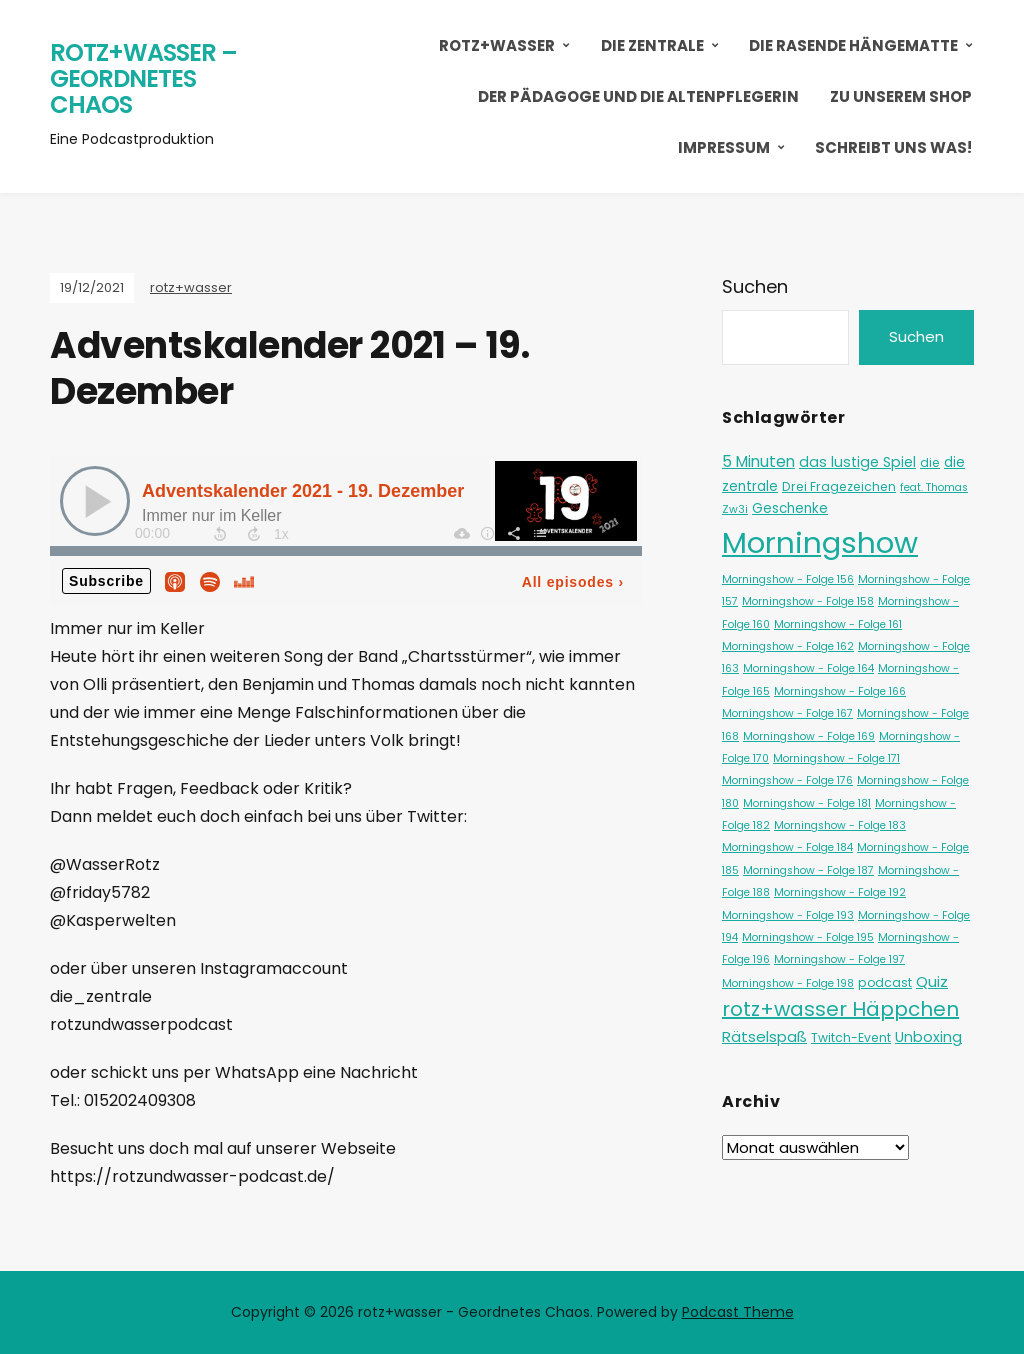  Describe the element at coordinates (143, 78) in the screenshot. I see `rotz+wasser – Geordnetes Chaos` at that location.